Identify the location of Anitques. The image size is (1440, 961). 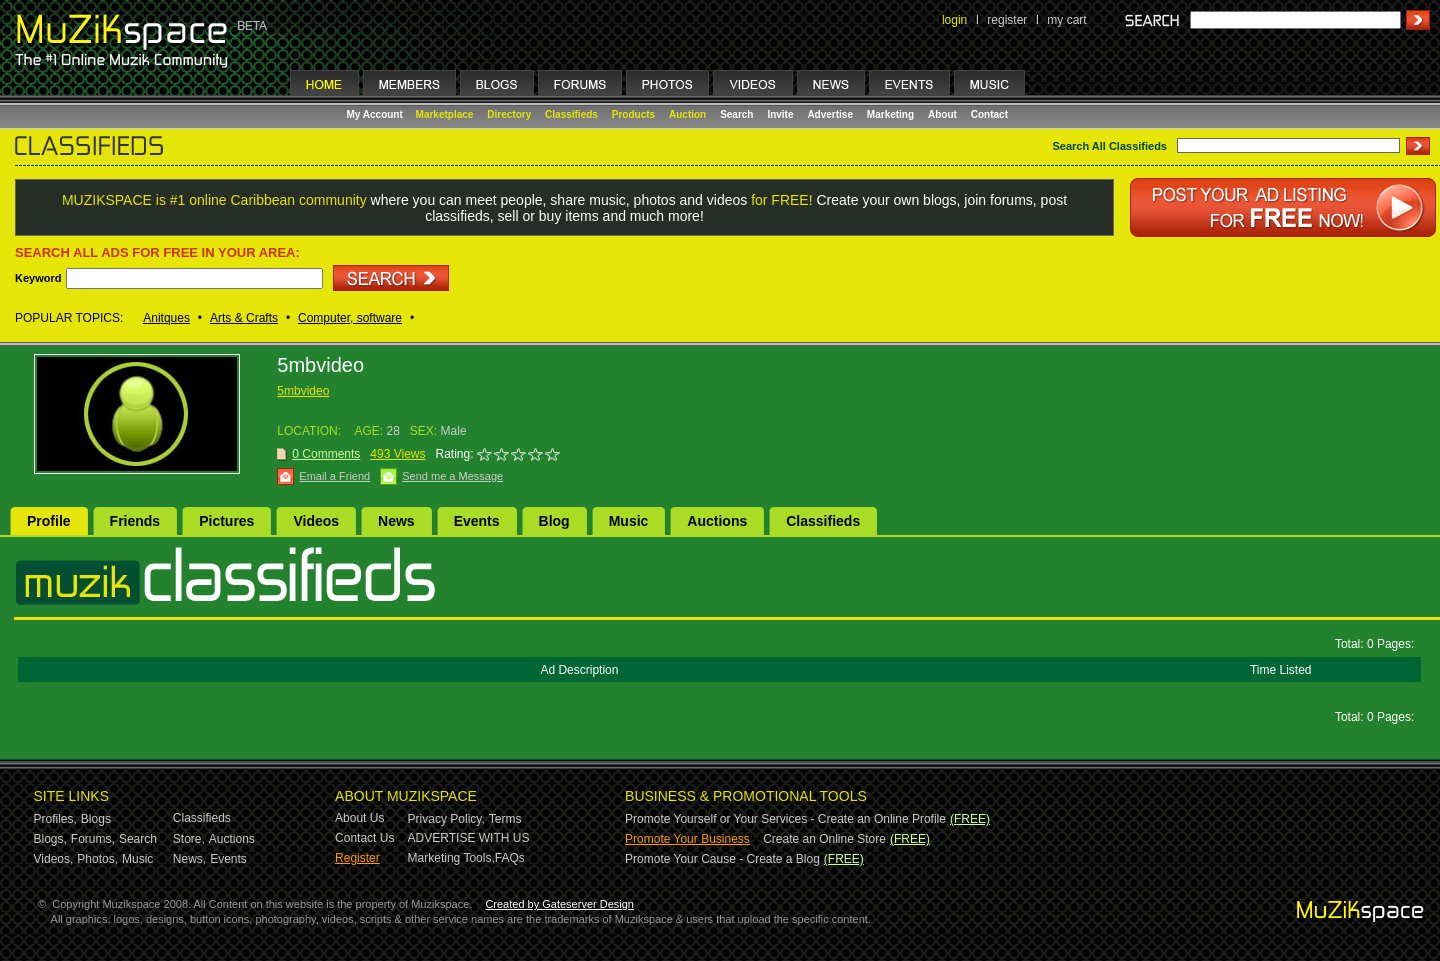
(166, 318).